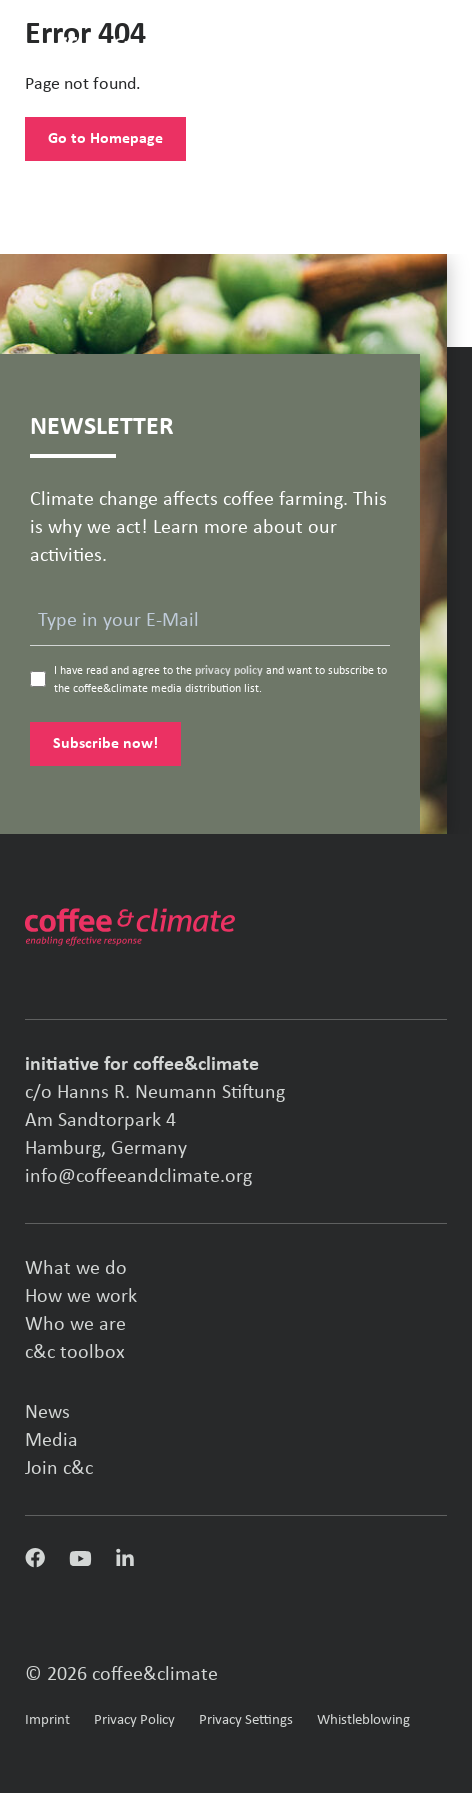 The width and height of the screenshot is (472, 1793). I want to click on Privacy Settings, so click(246, 1720).